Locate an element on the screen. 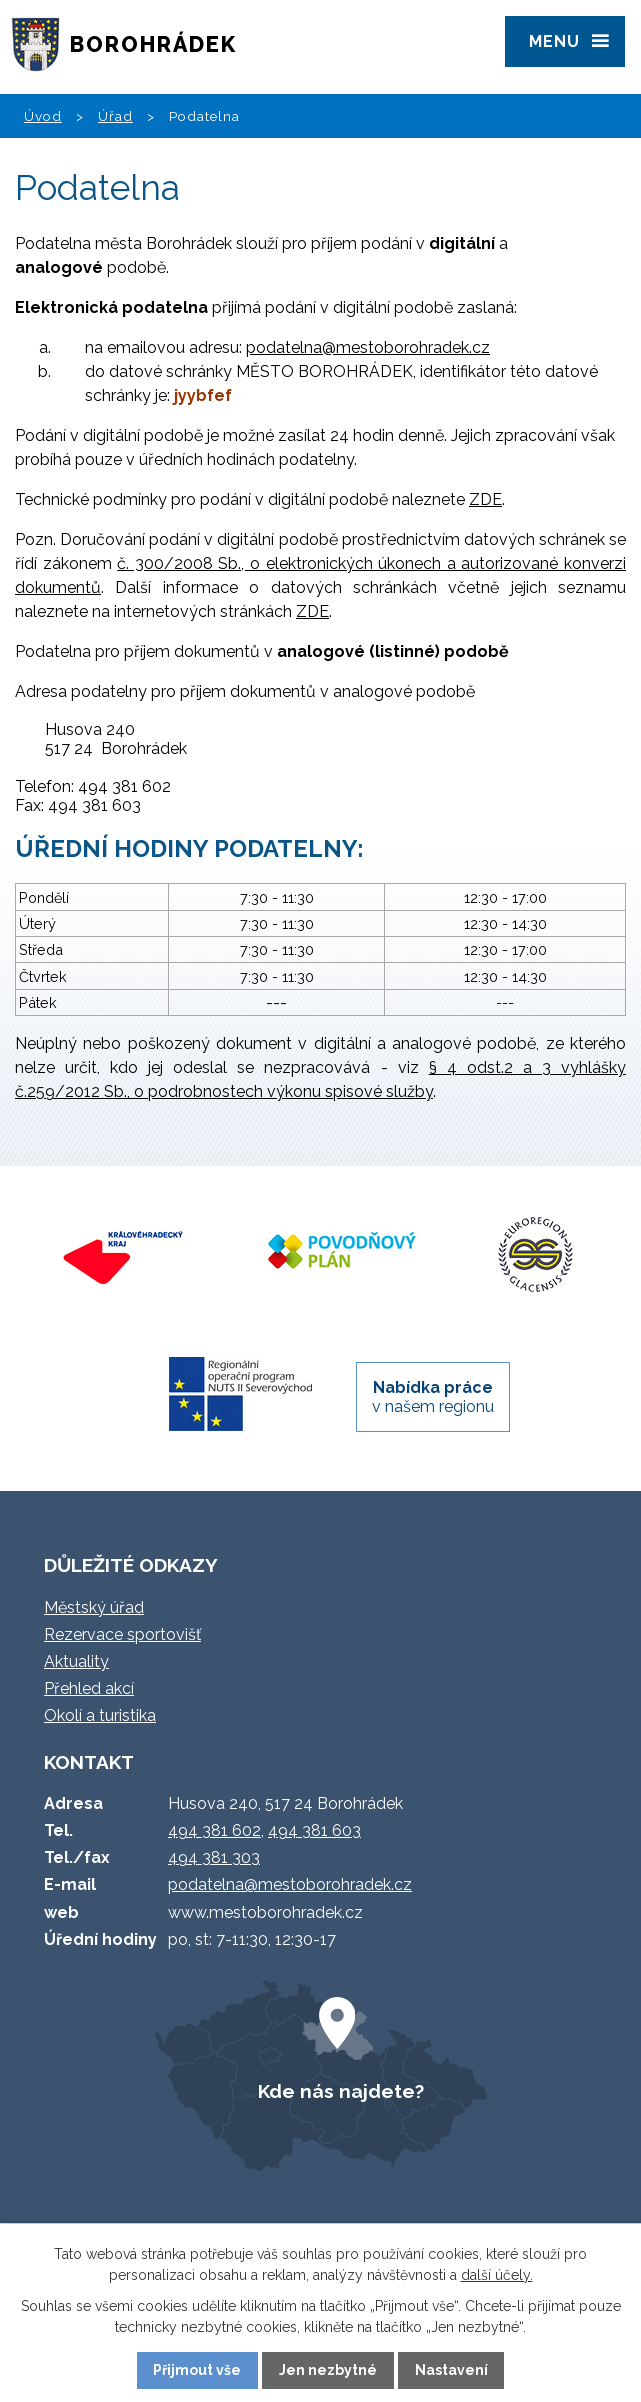  494 381 602 is located at coordinates (214, 1830).